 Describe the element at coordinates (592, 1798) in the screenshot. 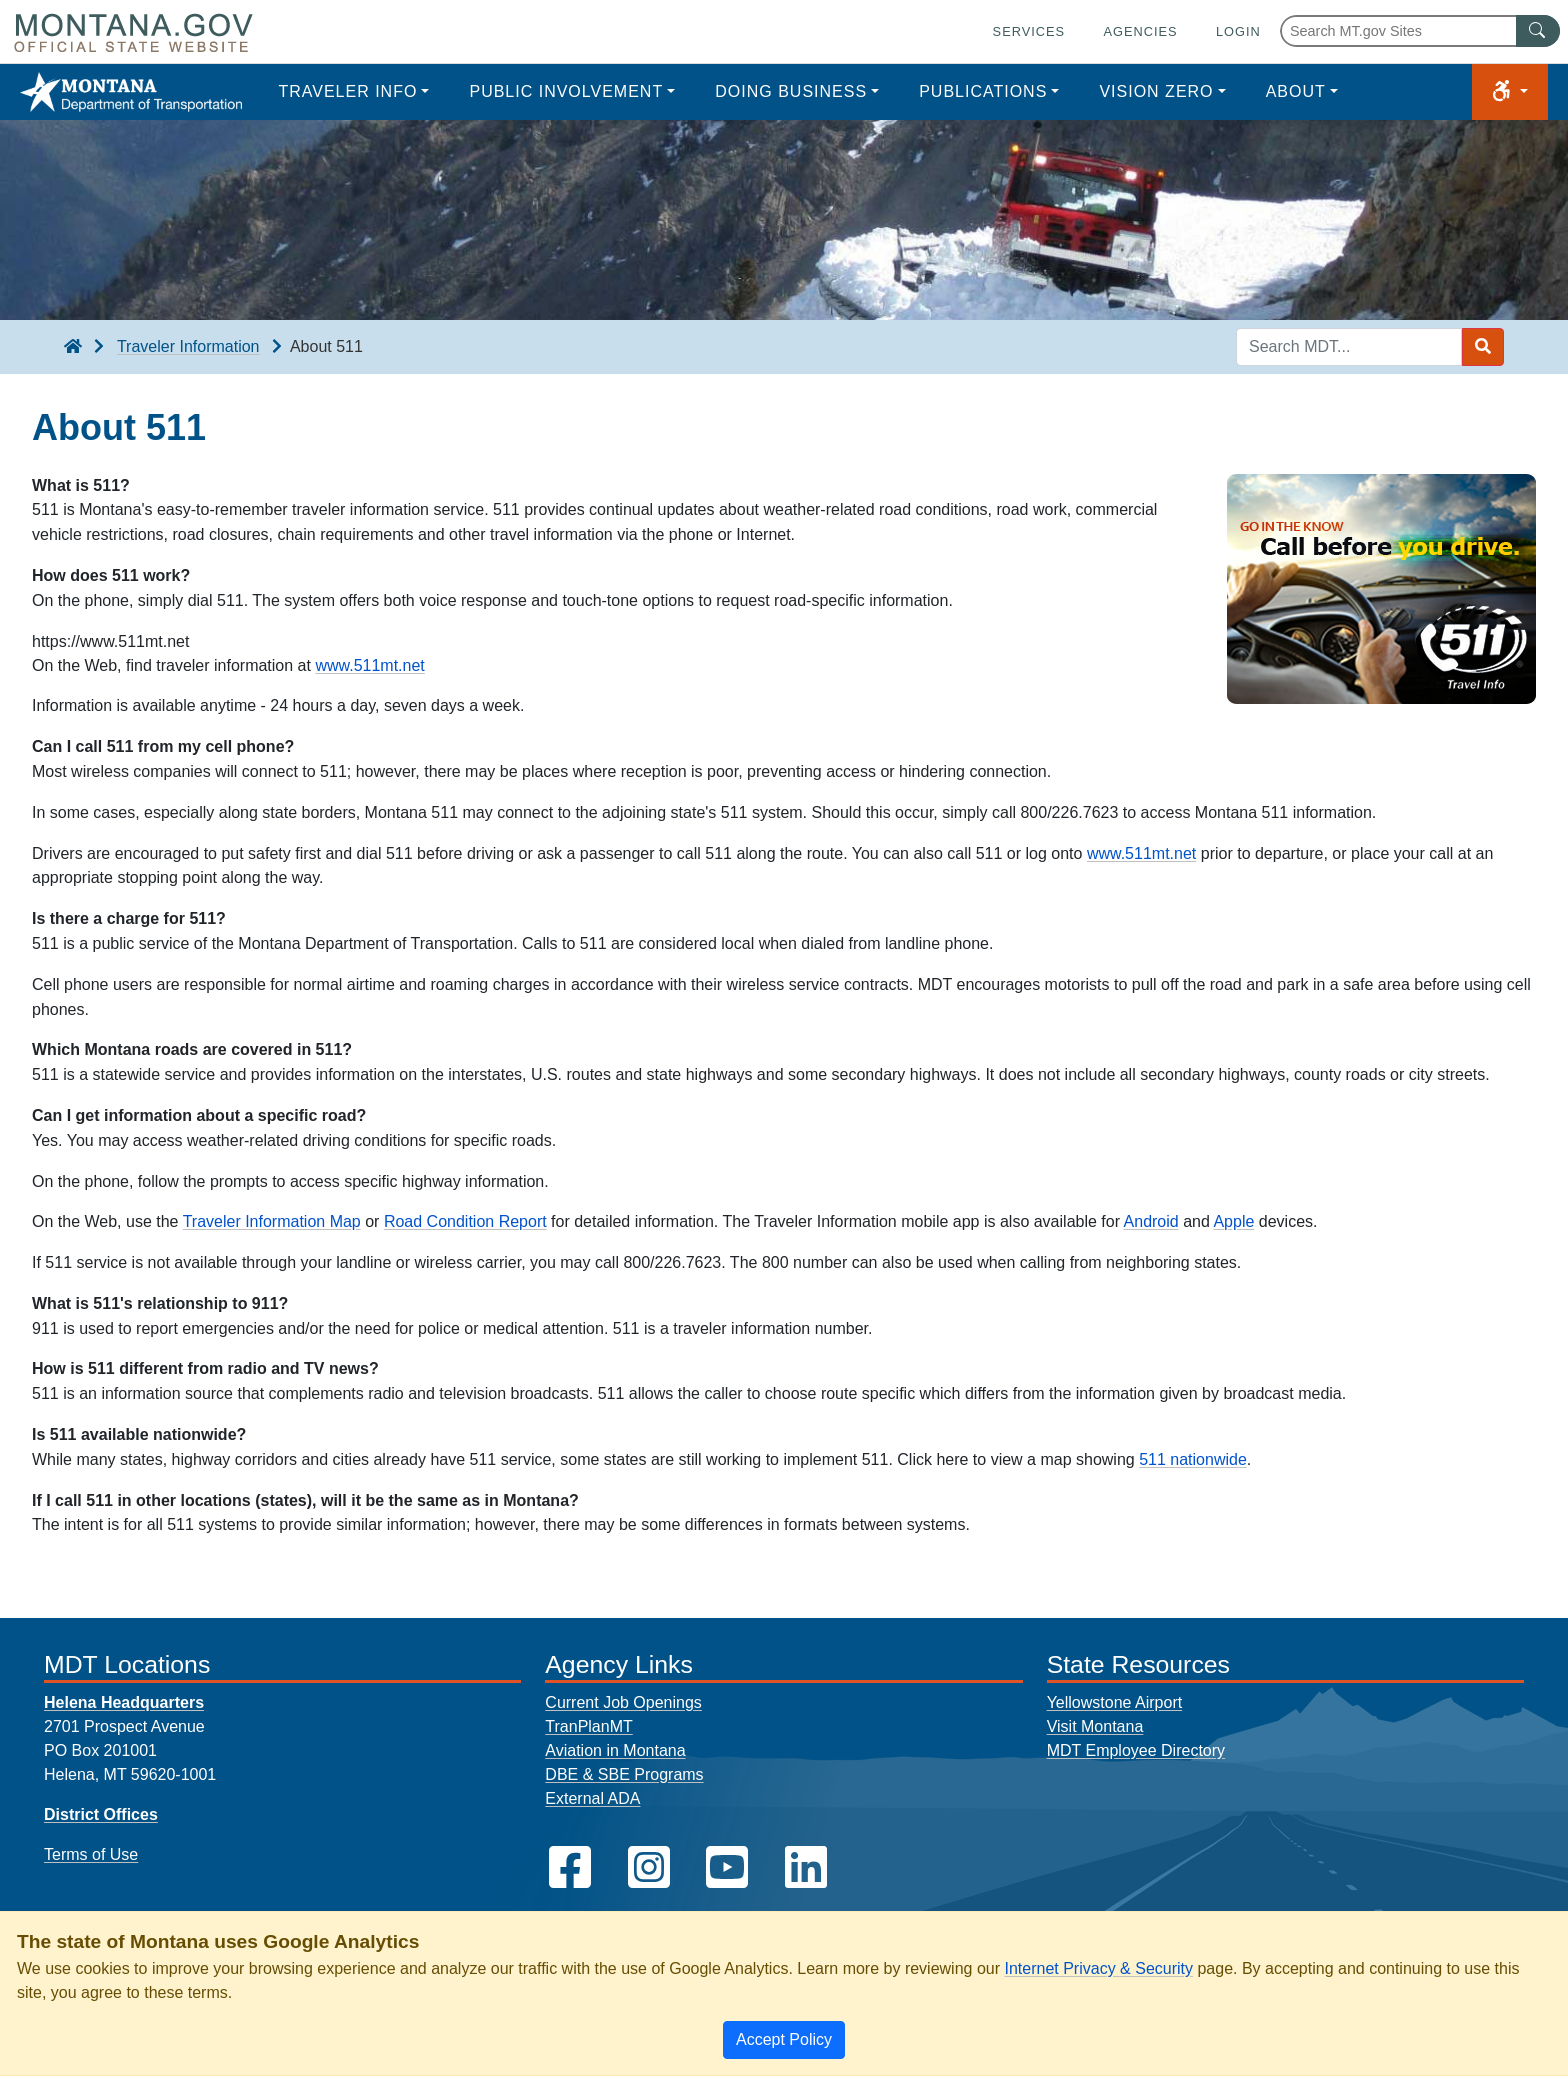

I see `External ADA` at that location.